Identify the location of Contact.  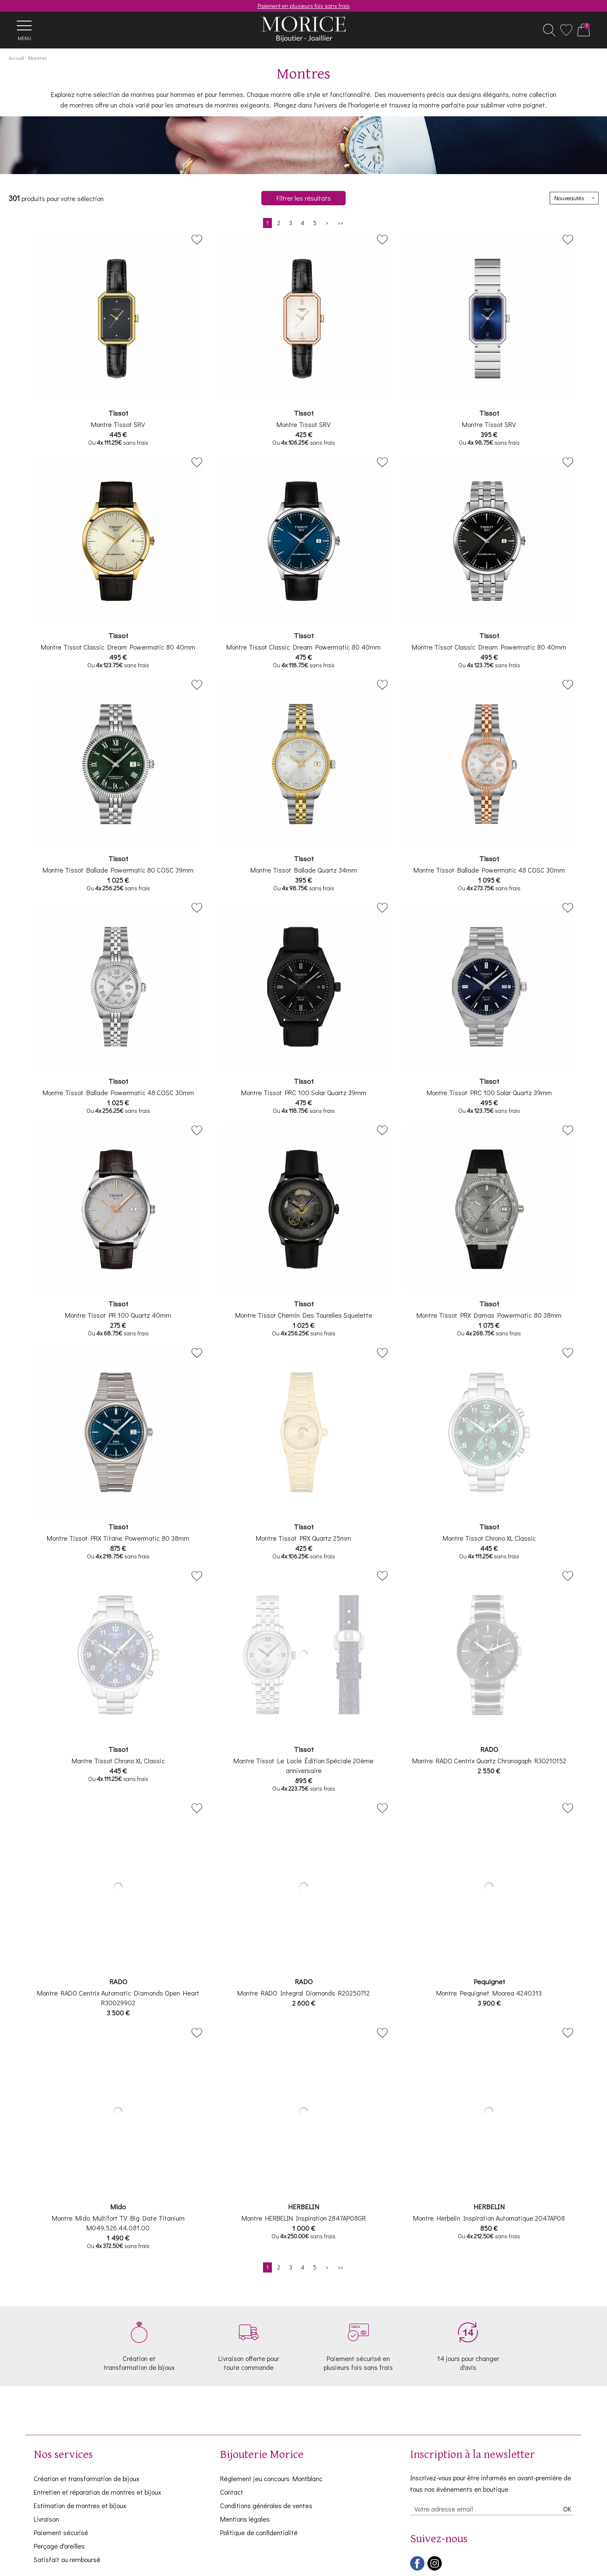
(231, 2491).